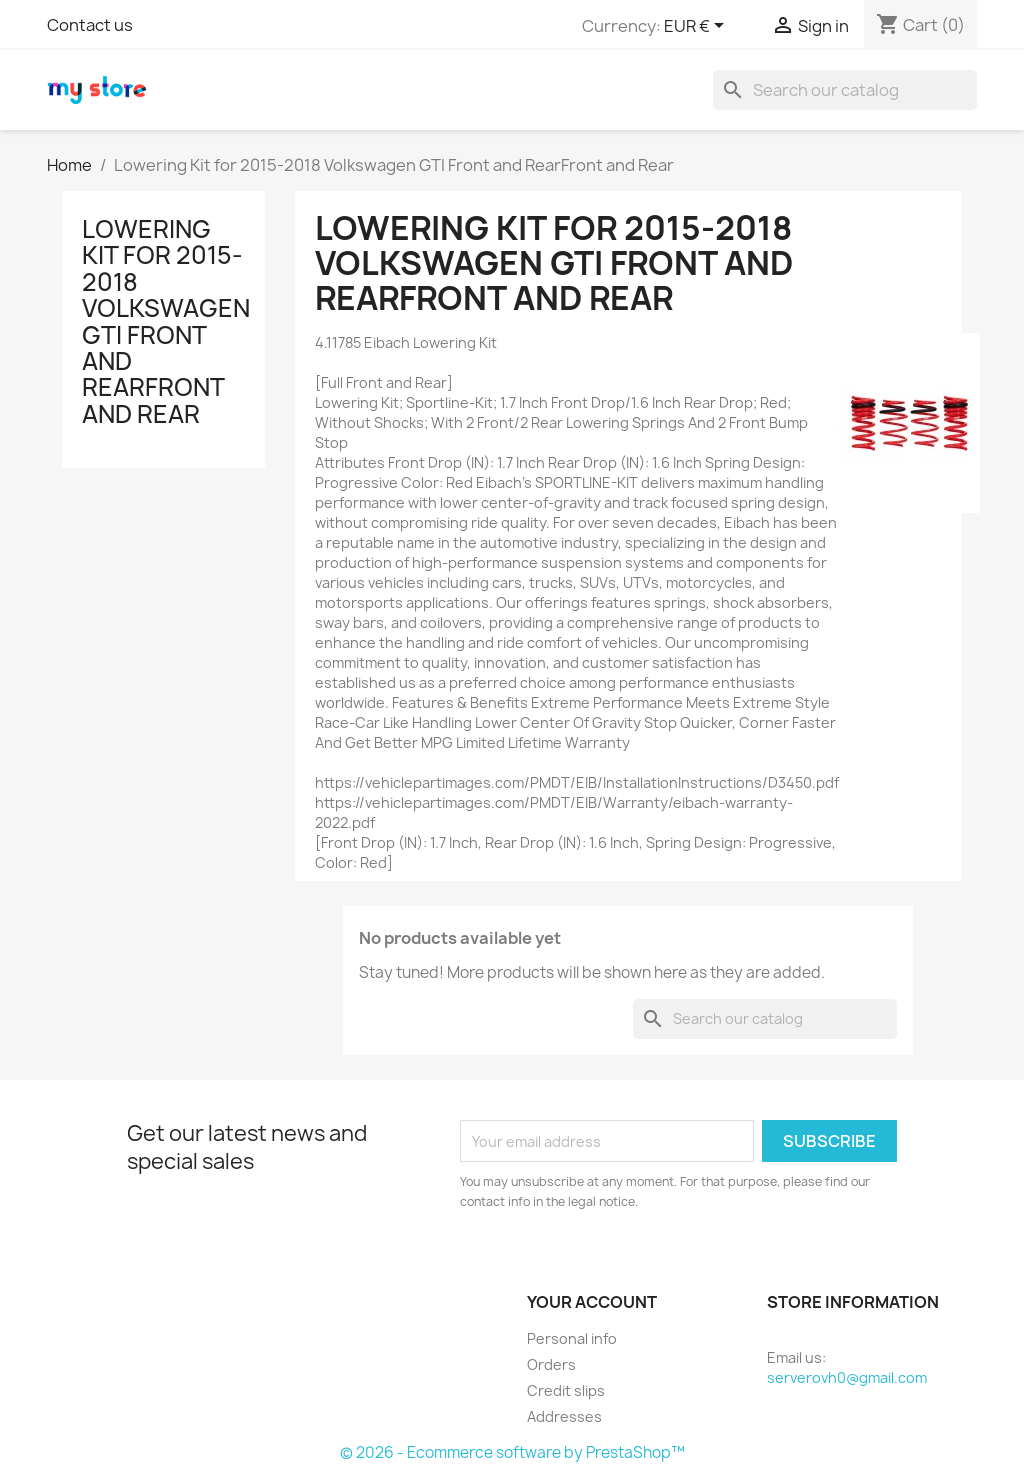 This screenshot has width=1024, height=1479. Describe the element at coordinates (572, 1338) in the screenshot. I see `Personal info` at that location.